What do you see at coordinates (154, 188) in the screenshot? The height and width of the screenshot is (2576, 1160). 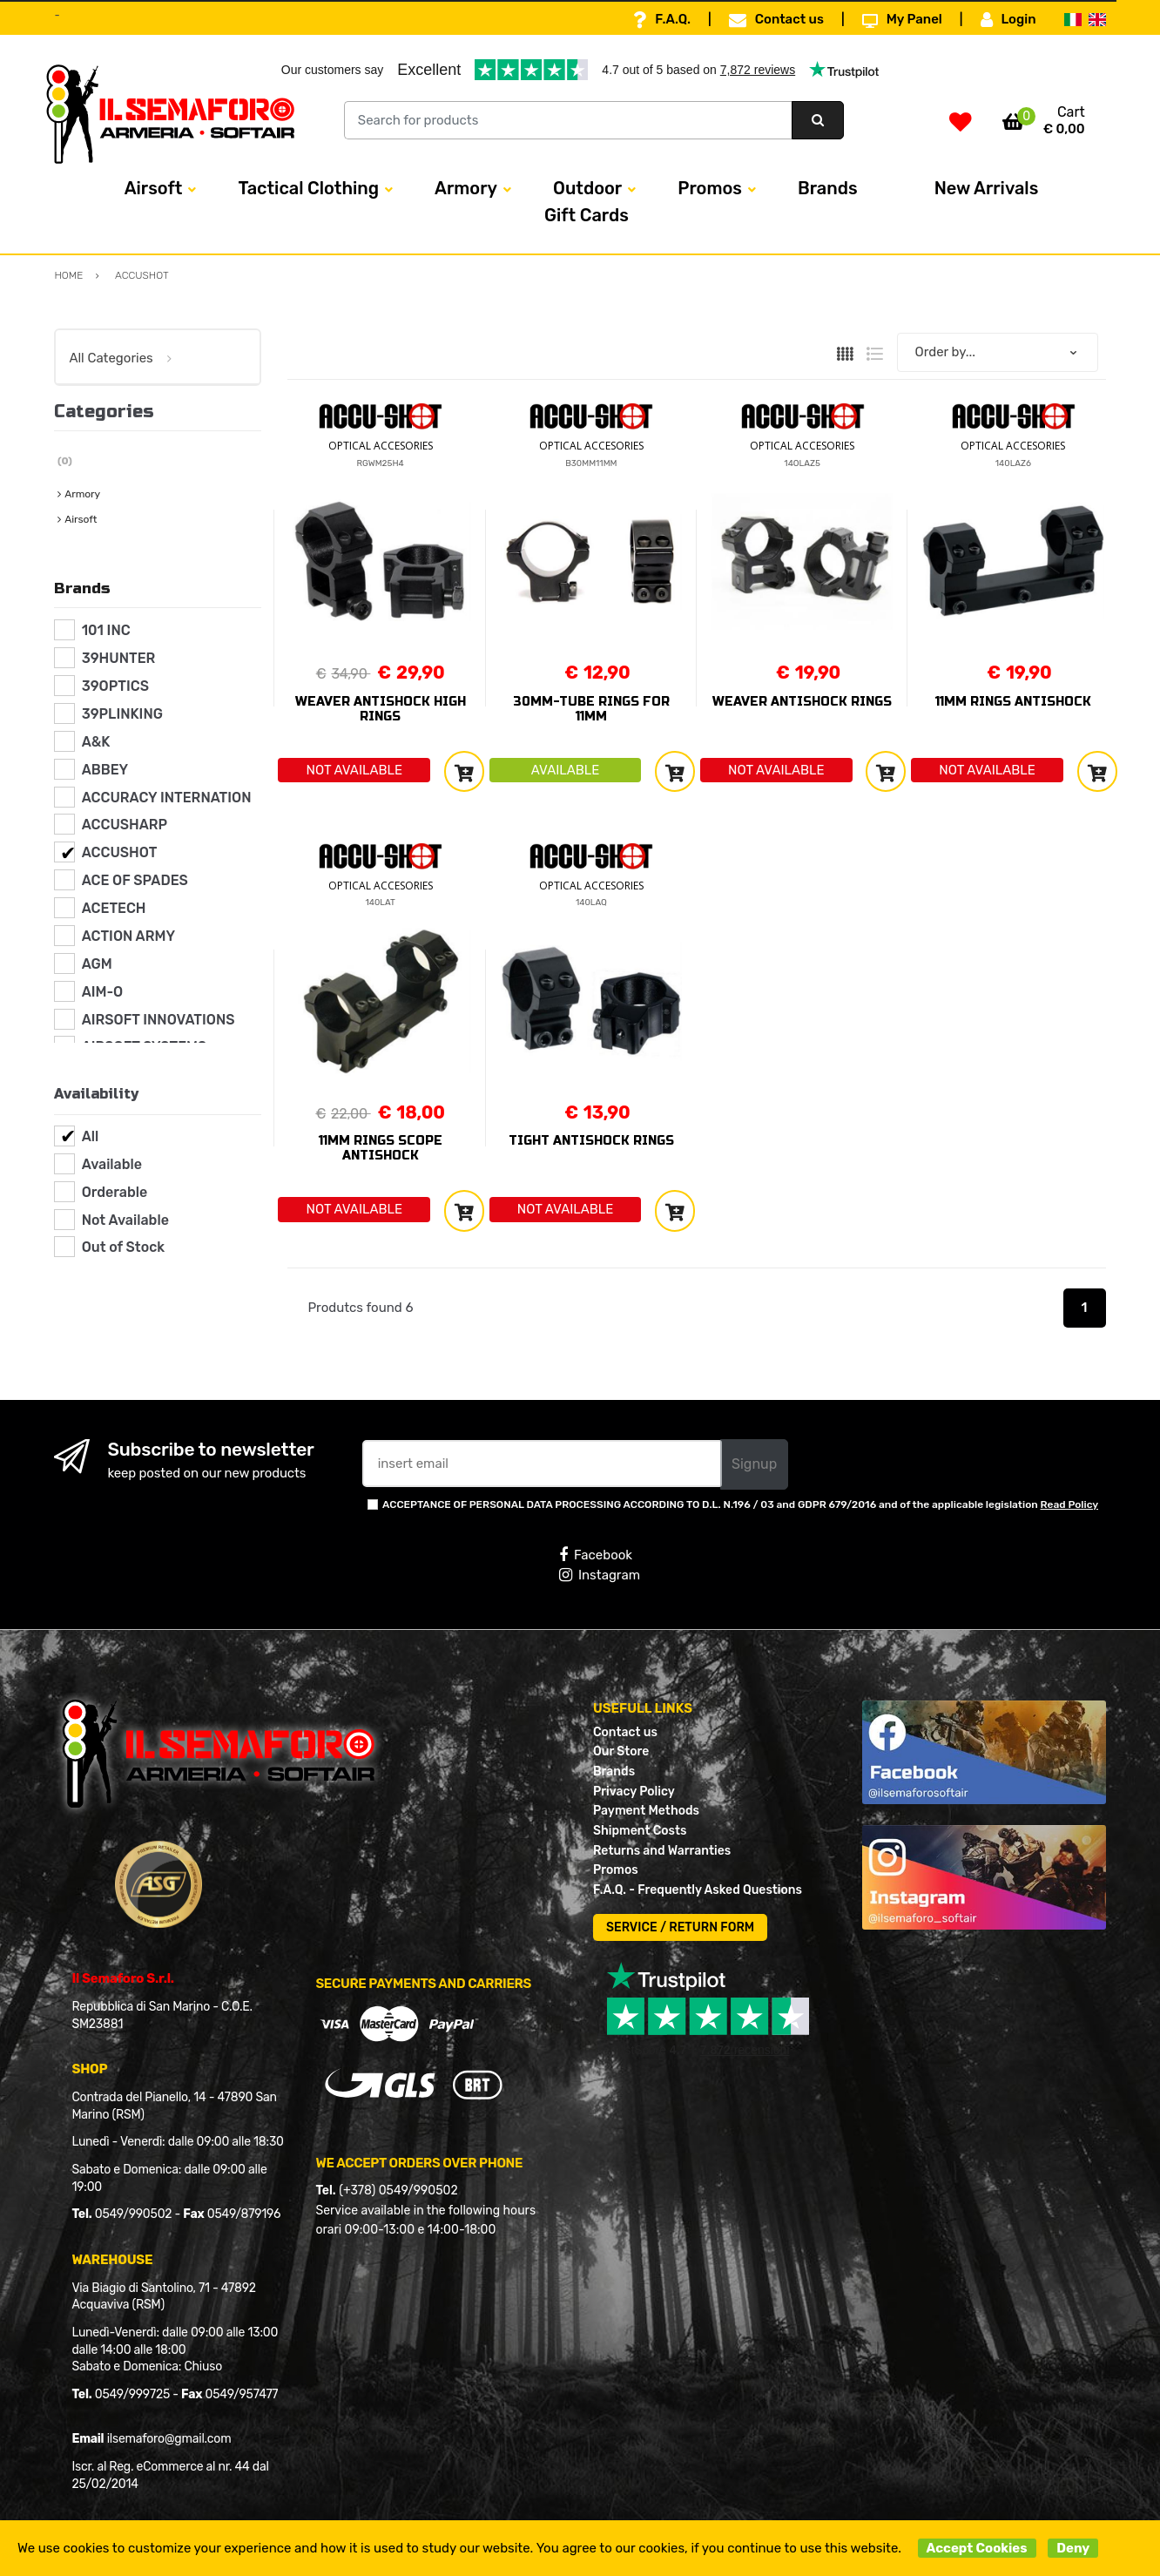 I see `Airsoft` at bounding box center [154, 188].